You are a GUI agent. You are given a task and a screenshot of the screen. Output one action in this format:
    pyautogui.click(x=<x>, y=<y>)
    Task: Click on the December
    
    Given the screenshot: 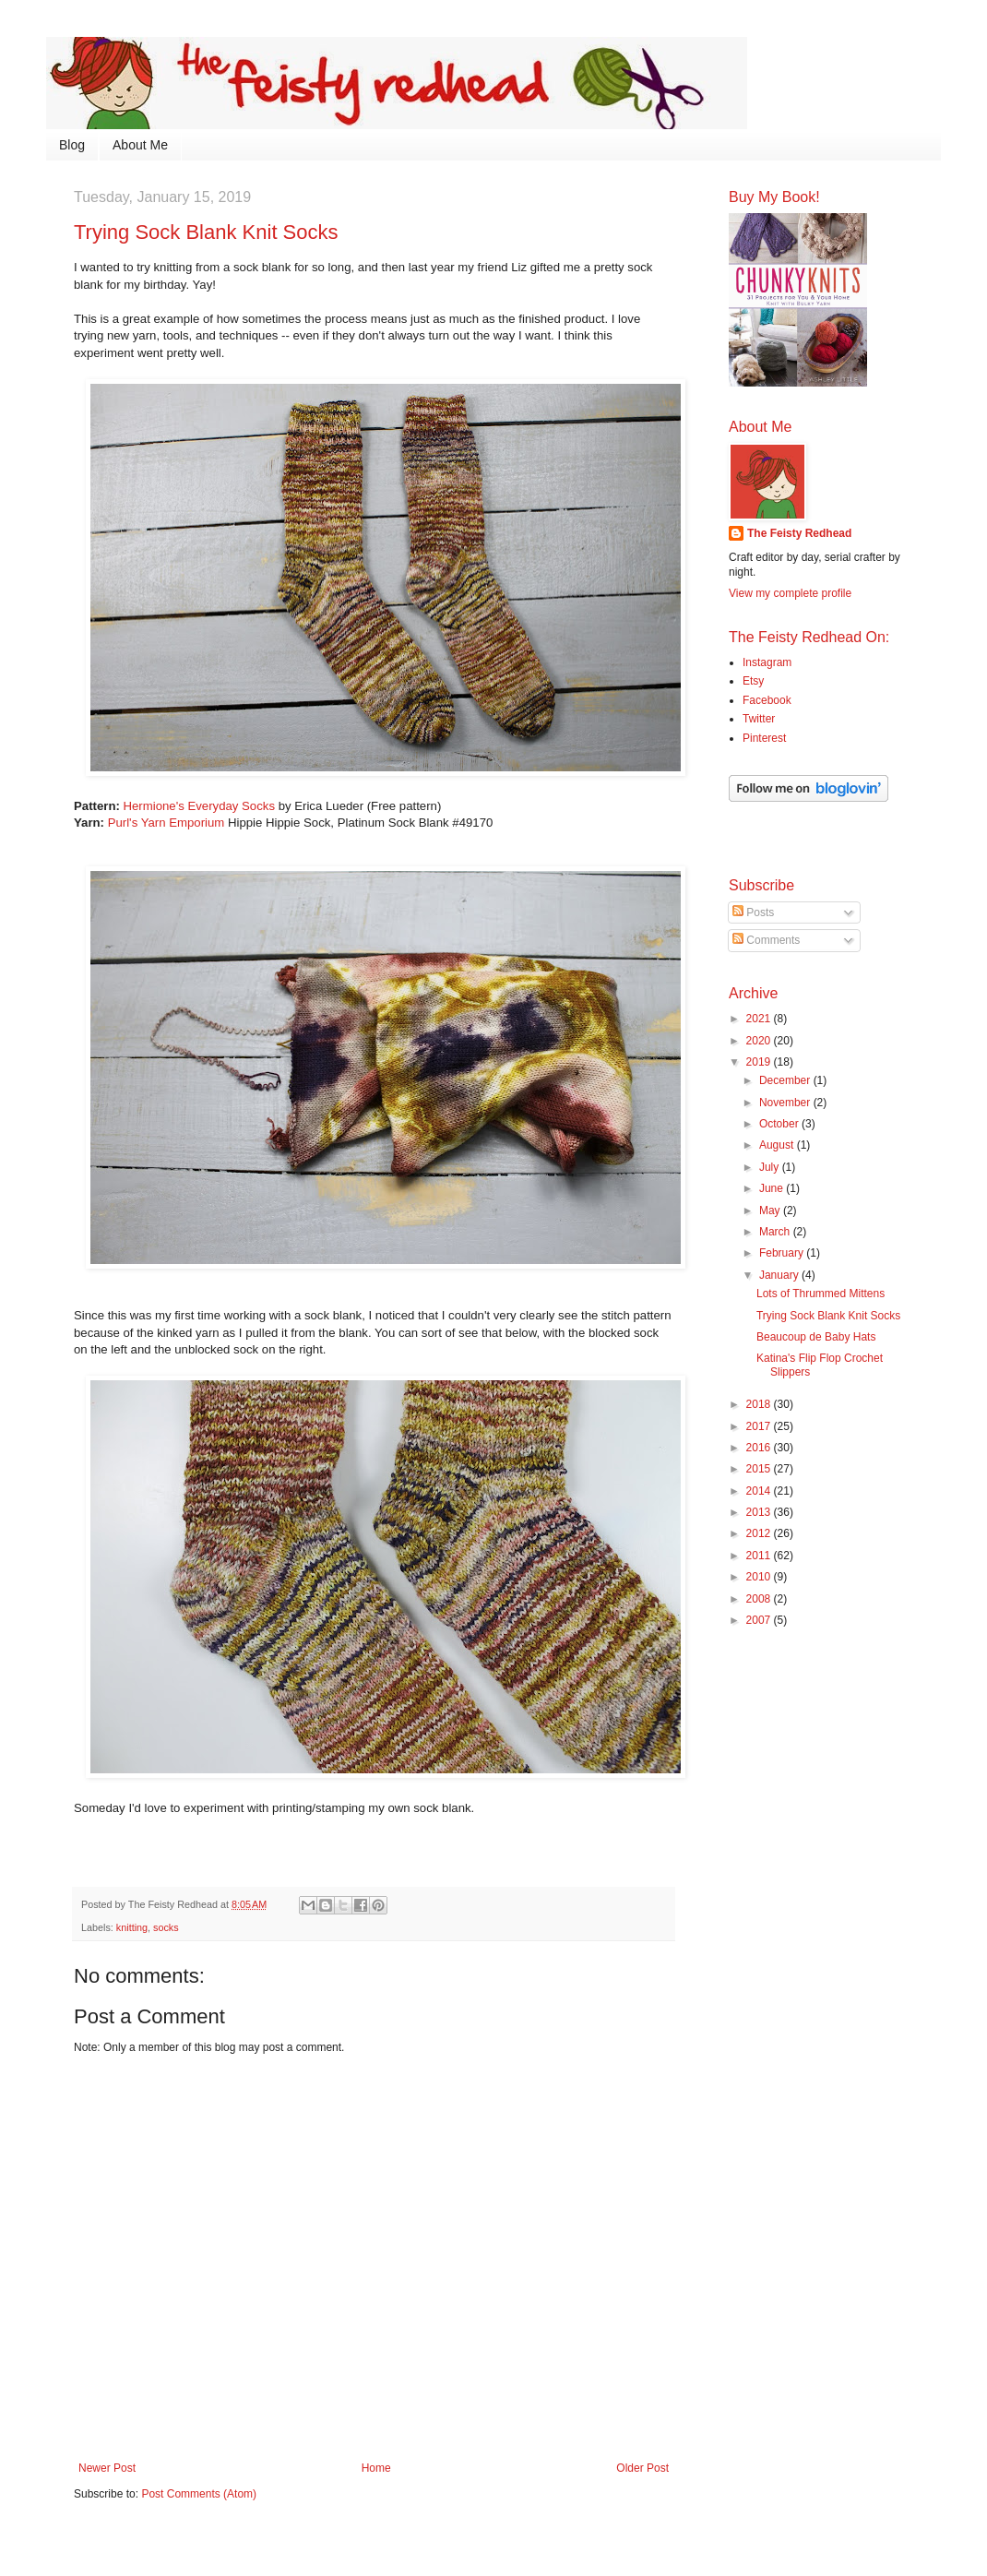 What is the action you would take?
    pyautogui.click(x=786, y=1080)
    